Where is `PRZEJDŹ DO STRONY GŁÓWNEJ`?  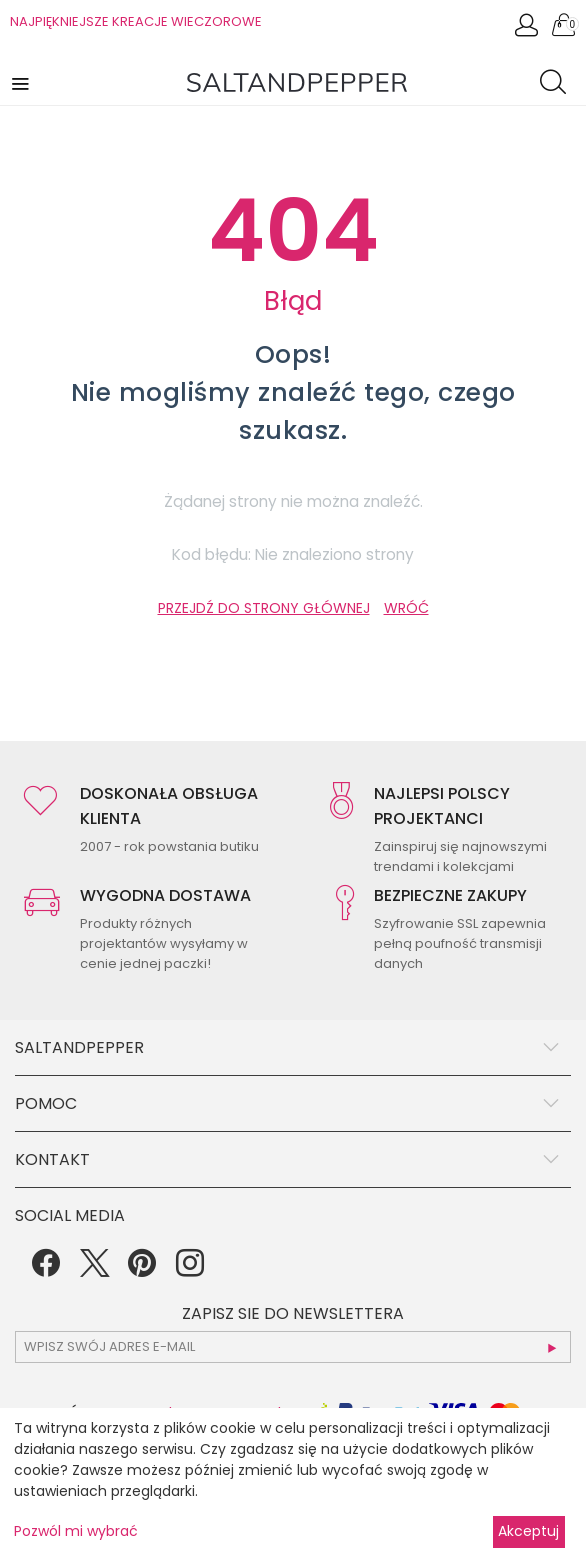
PRZEJDŹ DO STRONY GŁÓWNEJ is located at coordinates (264, 608).